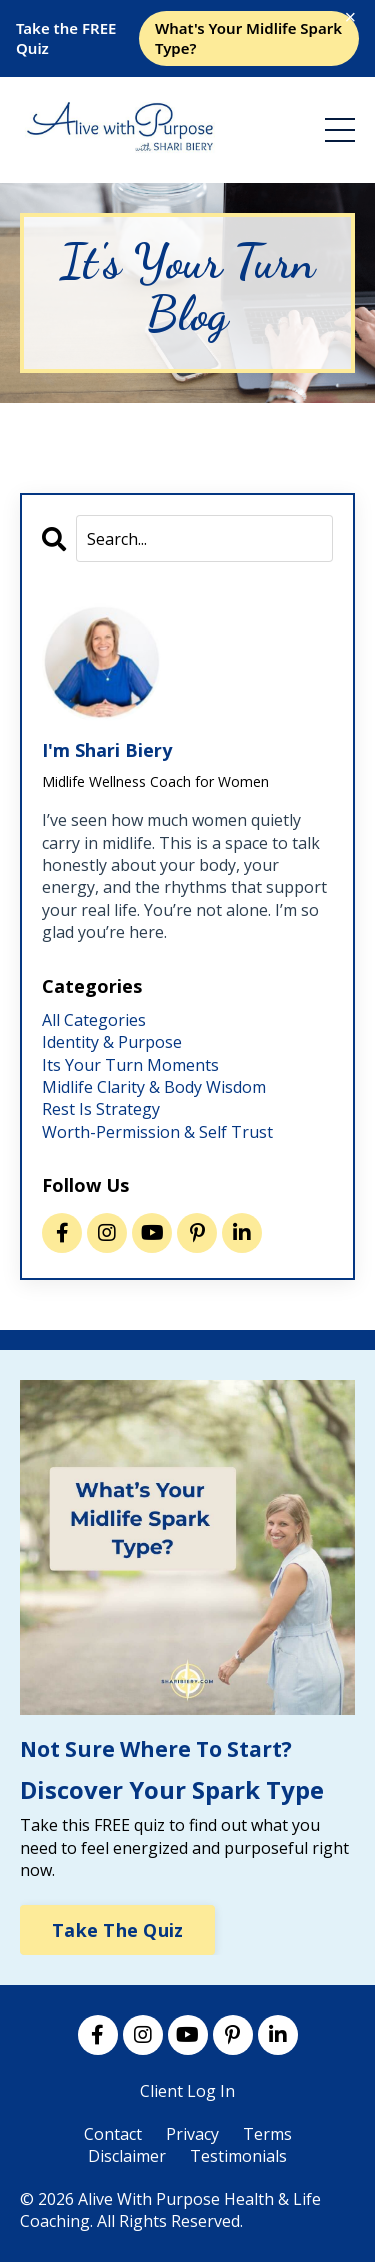  Describe the element at coordinates (351, 17) in the screenshot. I see `× [Close]` at that location.